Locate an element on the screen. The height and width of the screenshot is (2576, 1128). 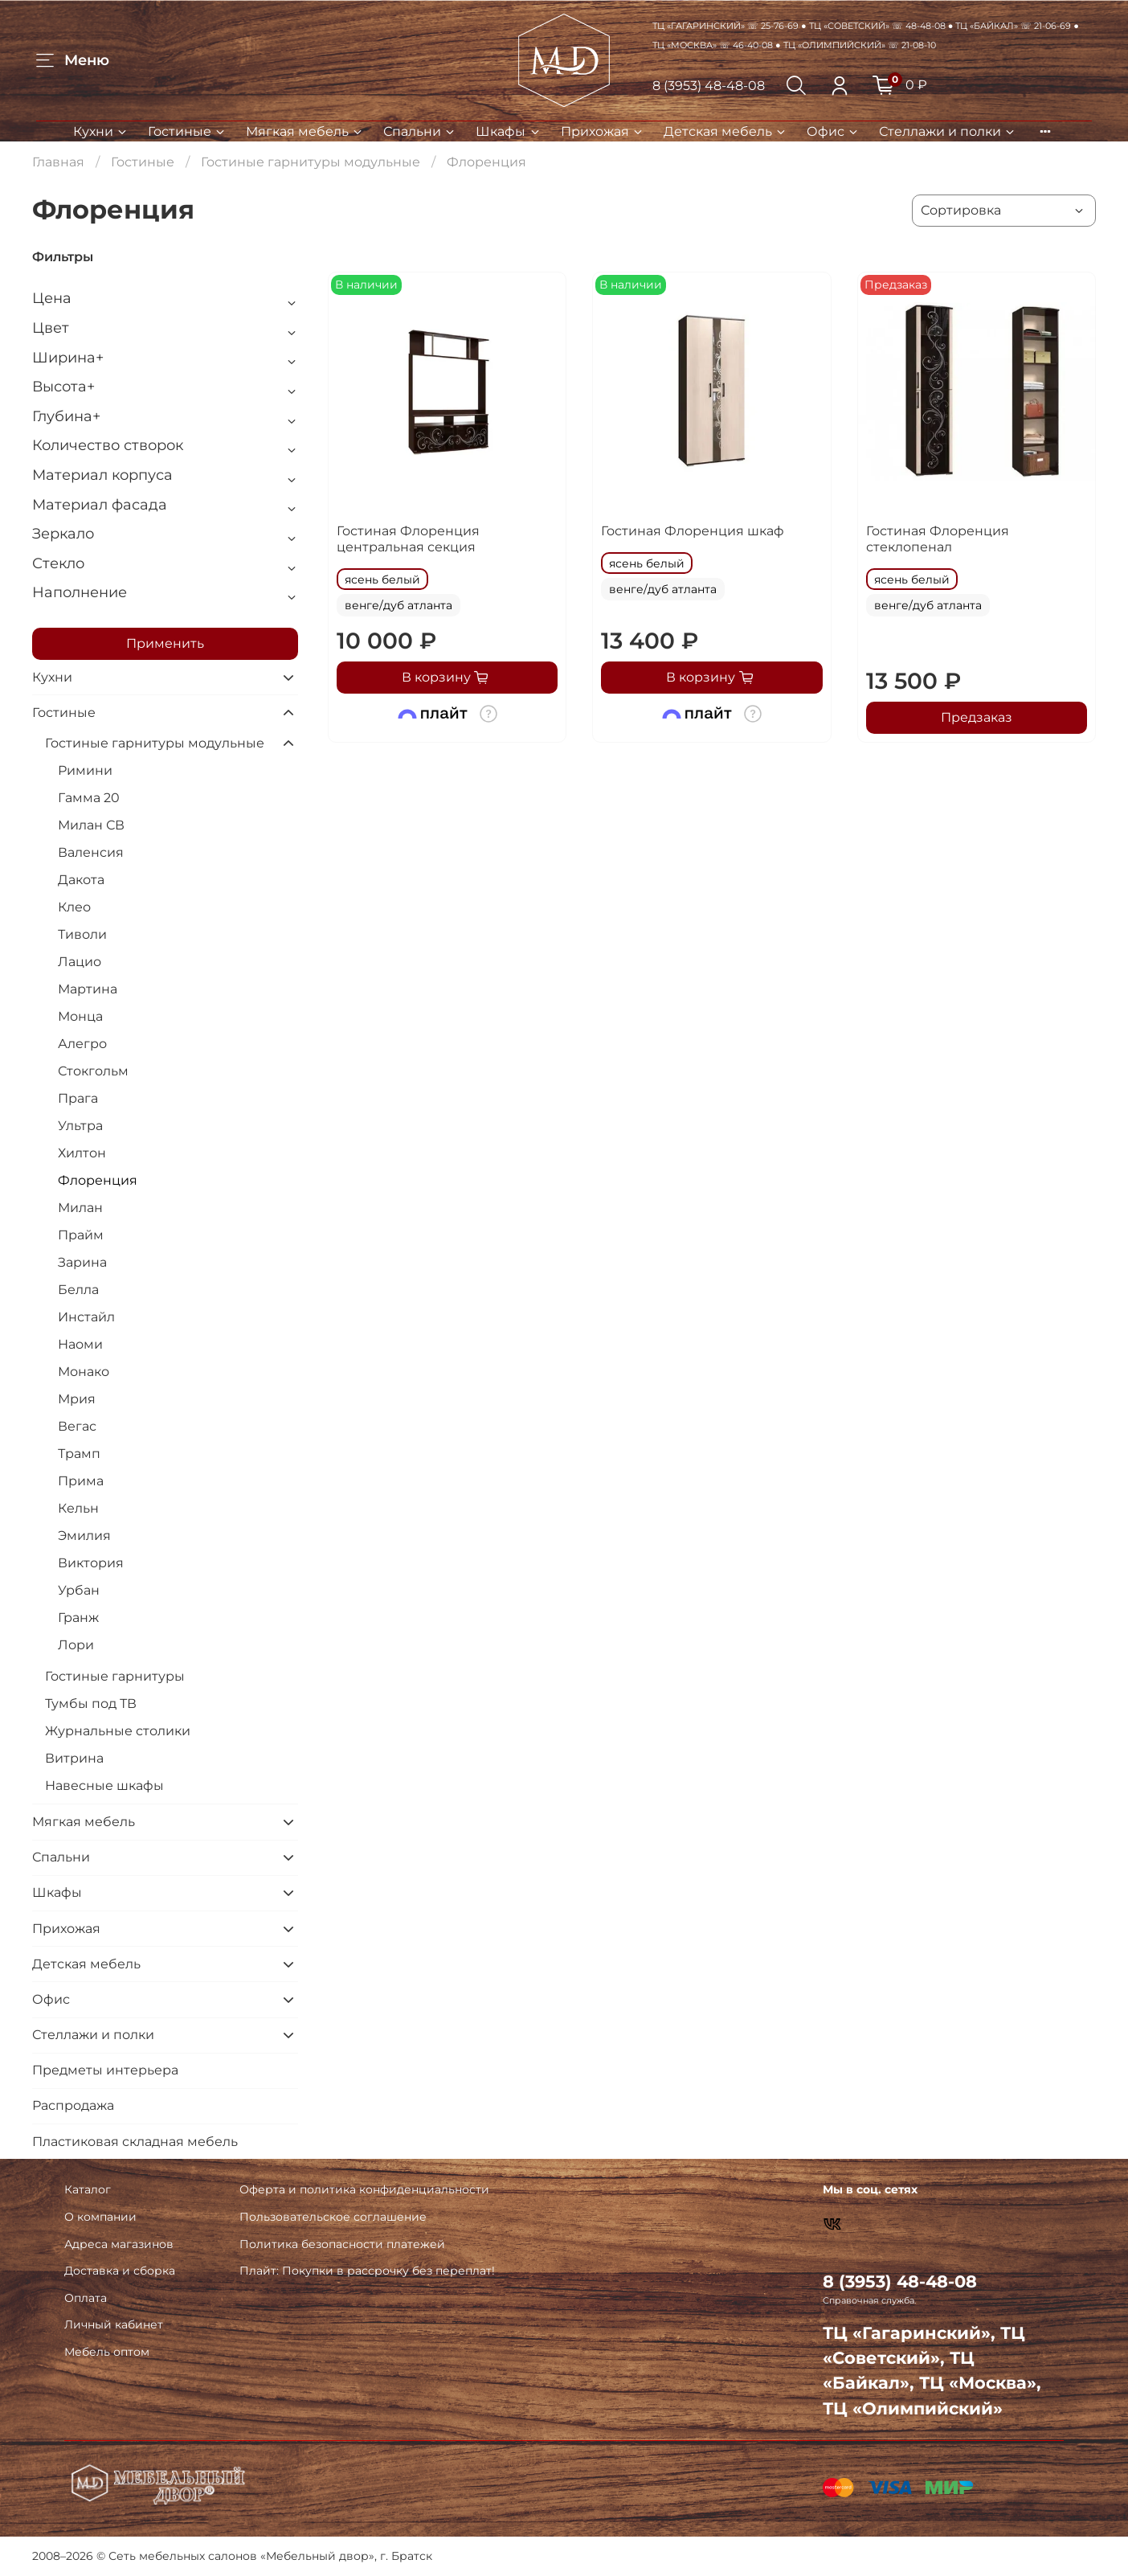
Навесные шкафы is located at coordinates (104, 1785).